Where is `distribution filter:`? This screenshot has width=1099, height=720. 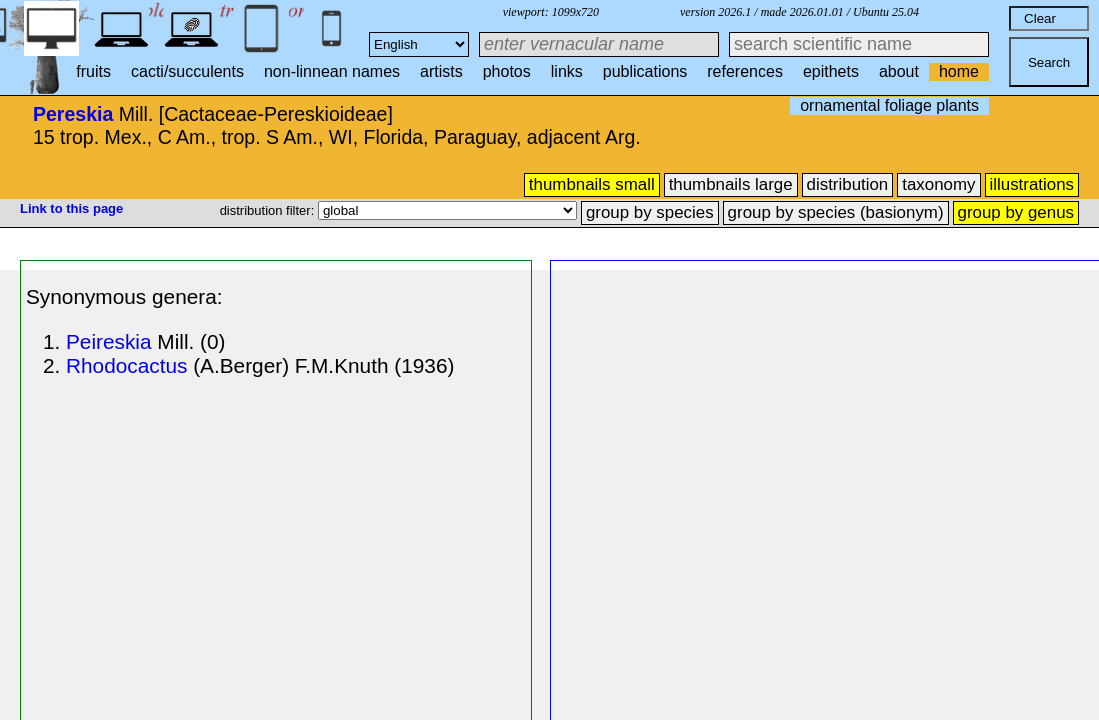
distribution filter: is located at coordinates (269, 210).